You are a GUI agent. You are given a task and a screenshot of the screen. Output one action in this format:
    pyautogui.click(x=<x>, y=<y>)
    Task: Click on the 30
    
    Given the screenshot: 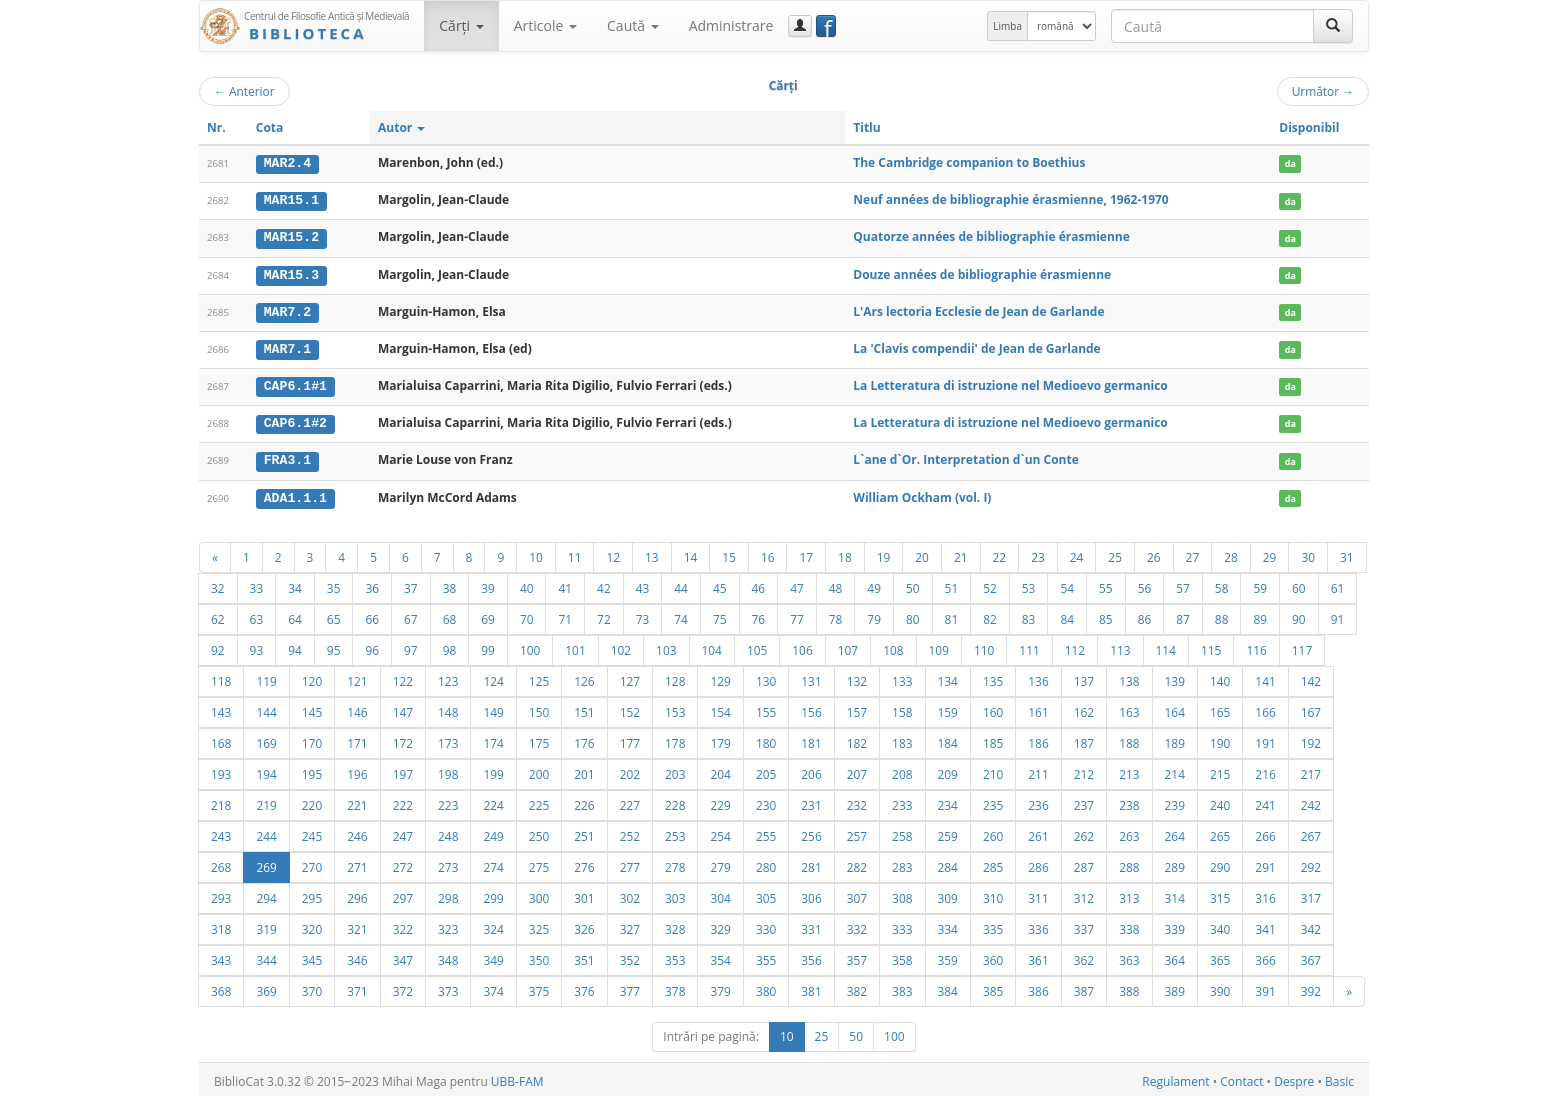 What is the action you would take?
    pyautogui.click(x=1308, y=553)
    